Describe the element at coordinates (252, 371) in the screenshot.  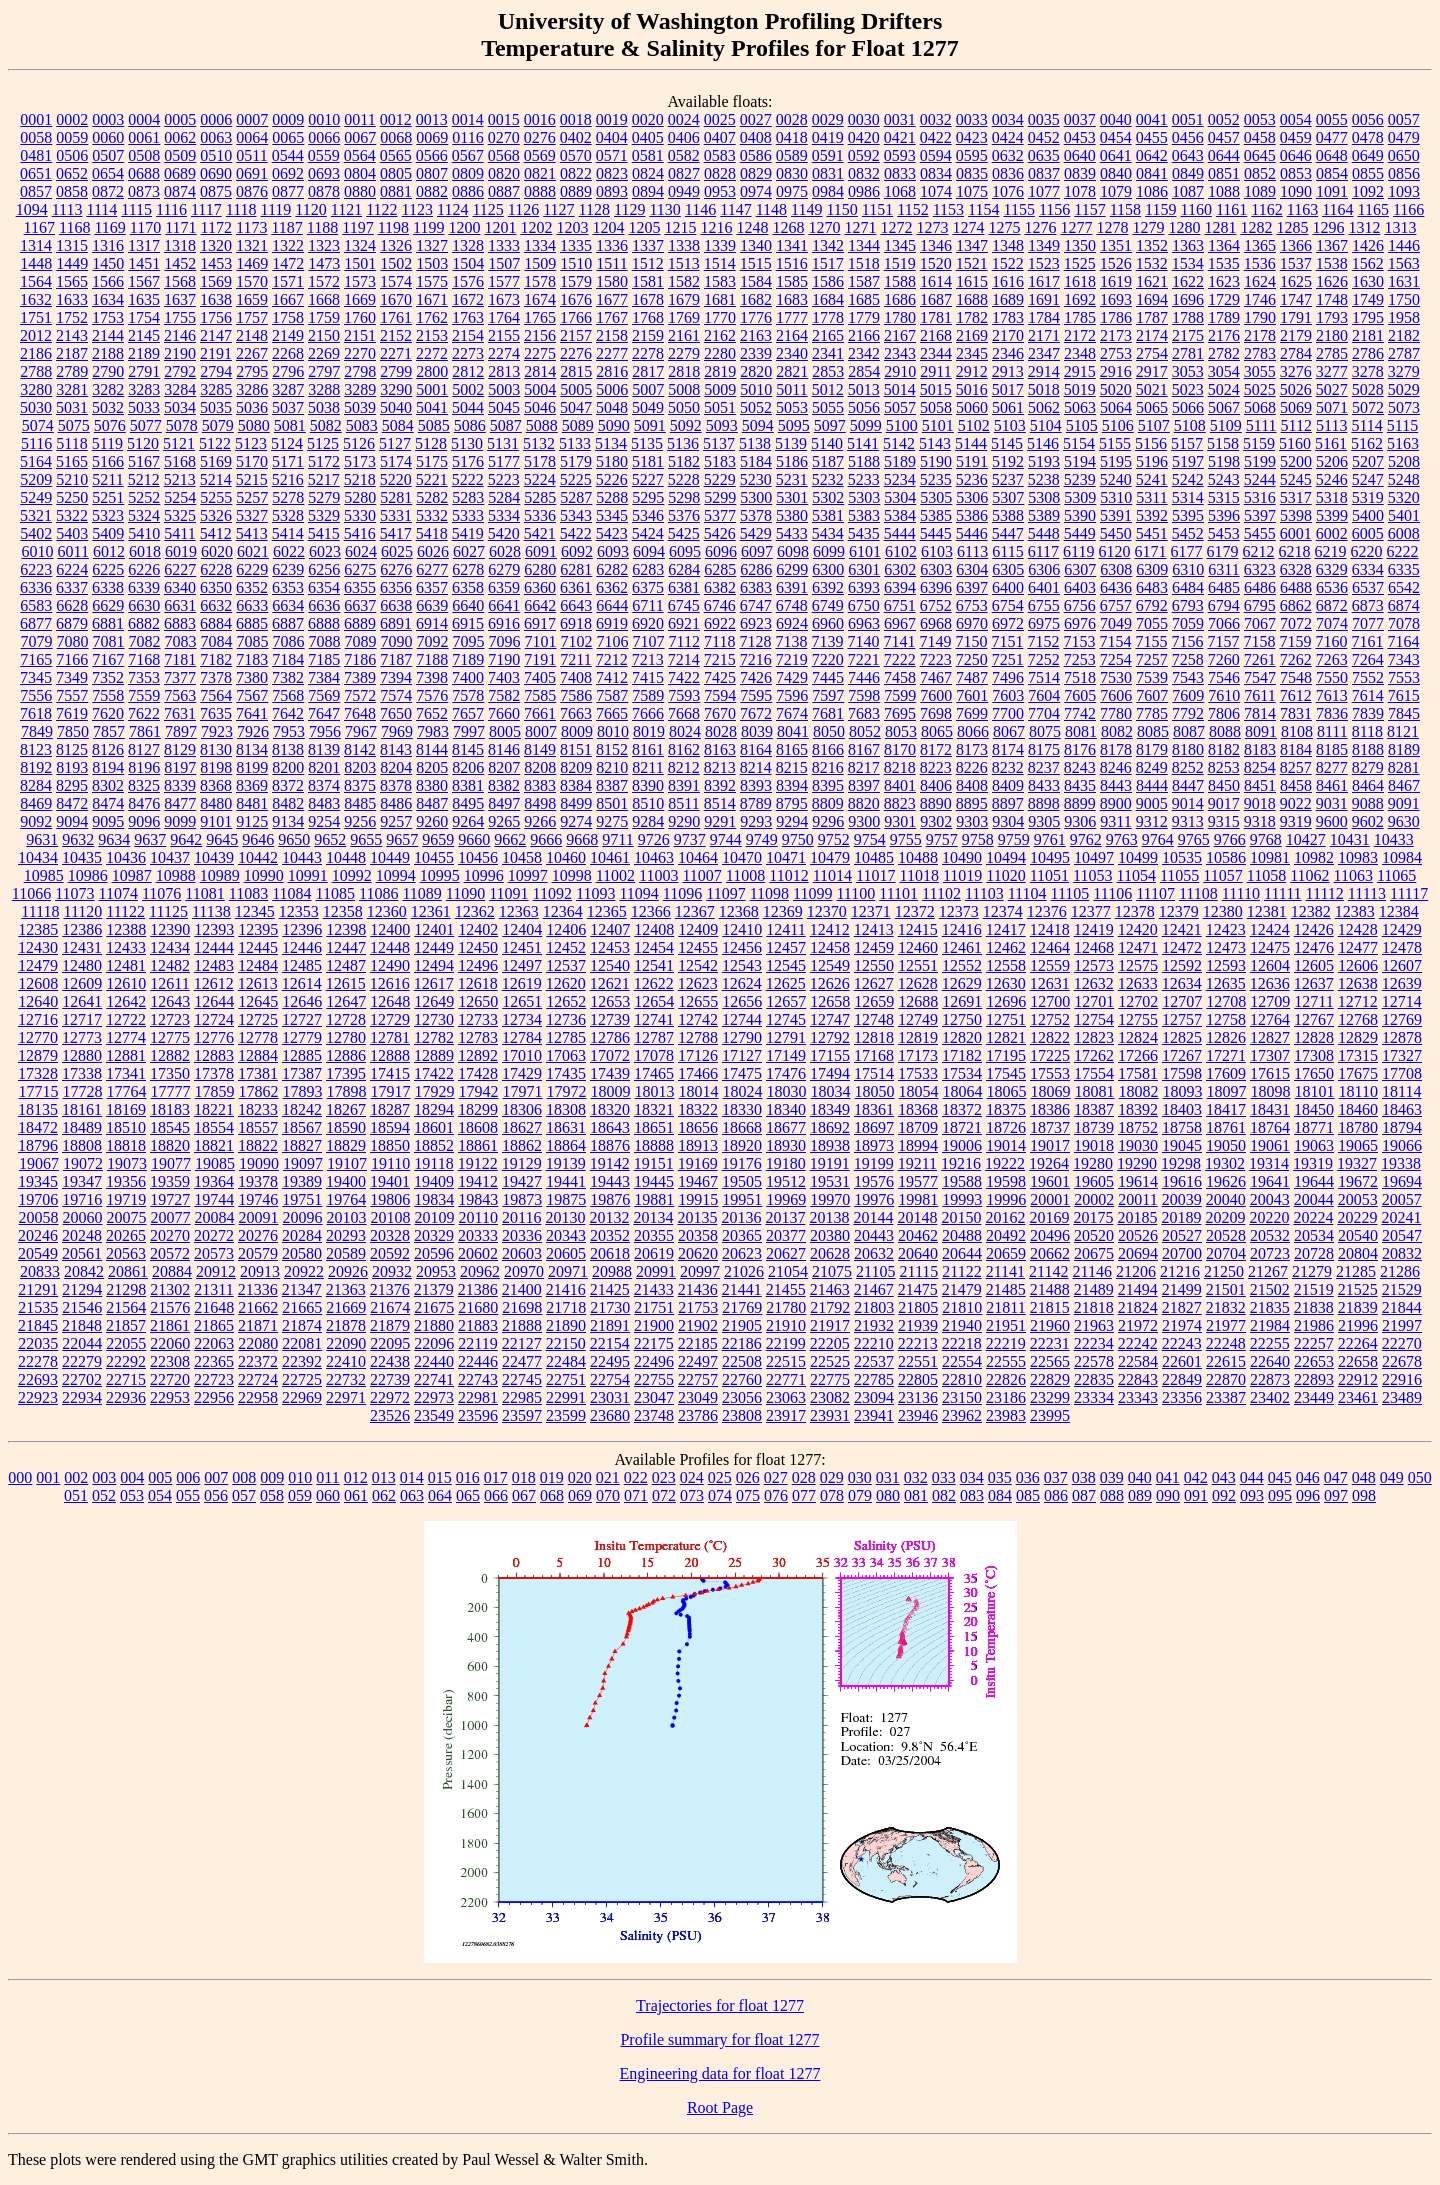
I see `2795` at that location.